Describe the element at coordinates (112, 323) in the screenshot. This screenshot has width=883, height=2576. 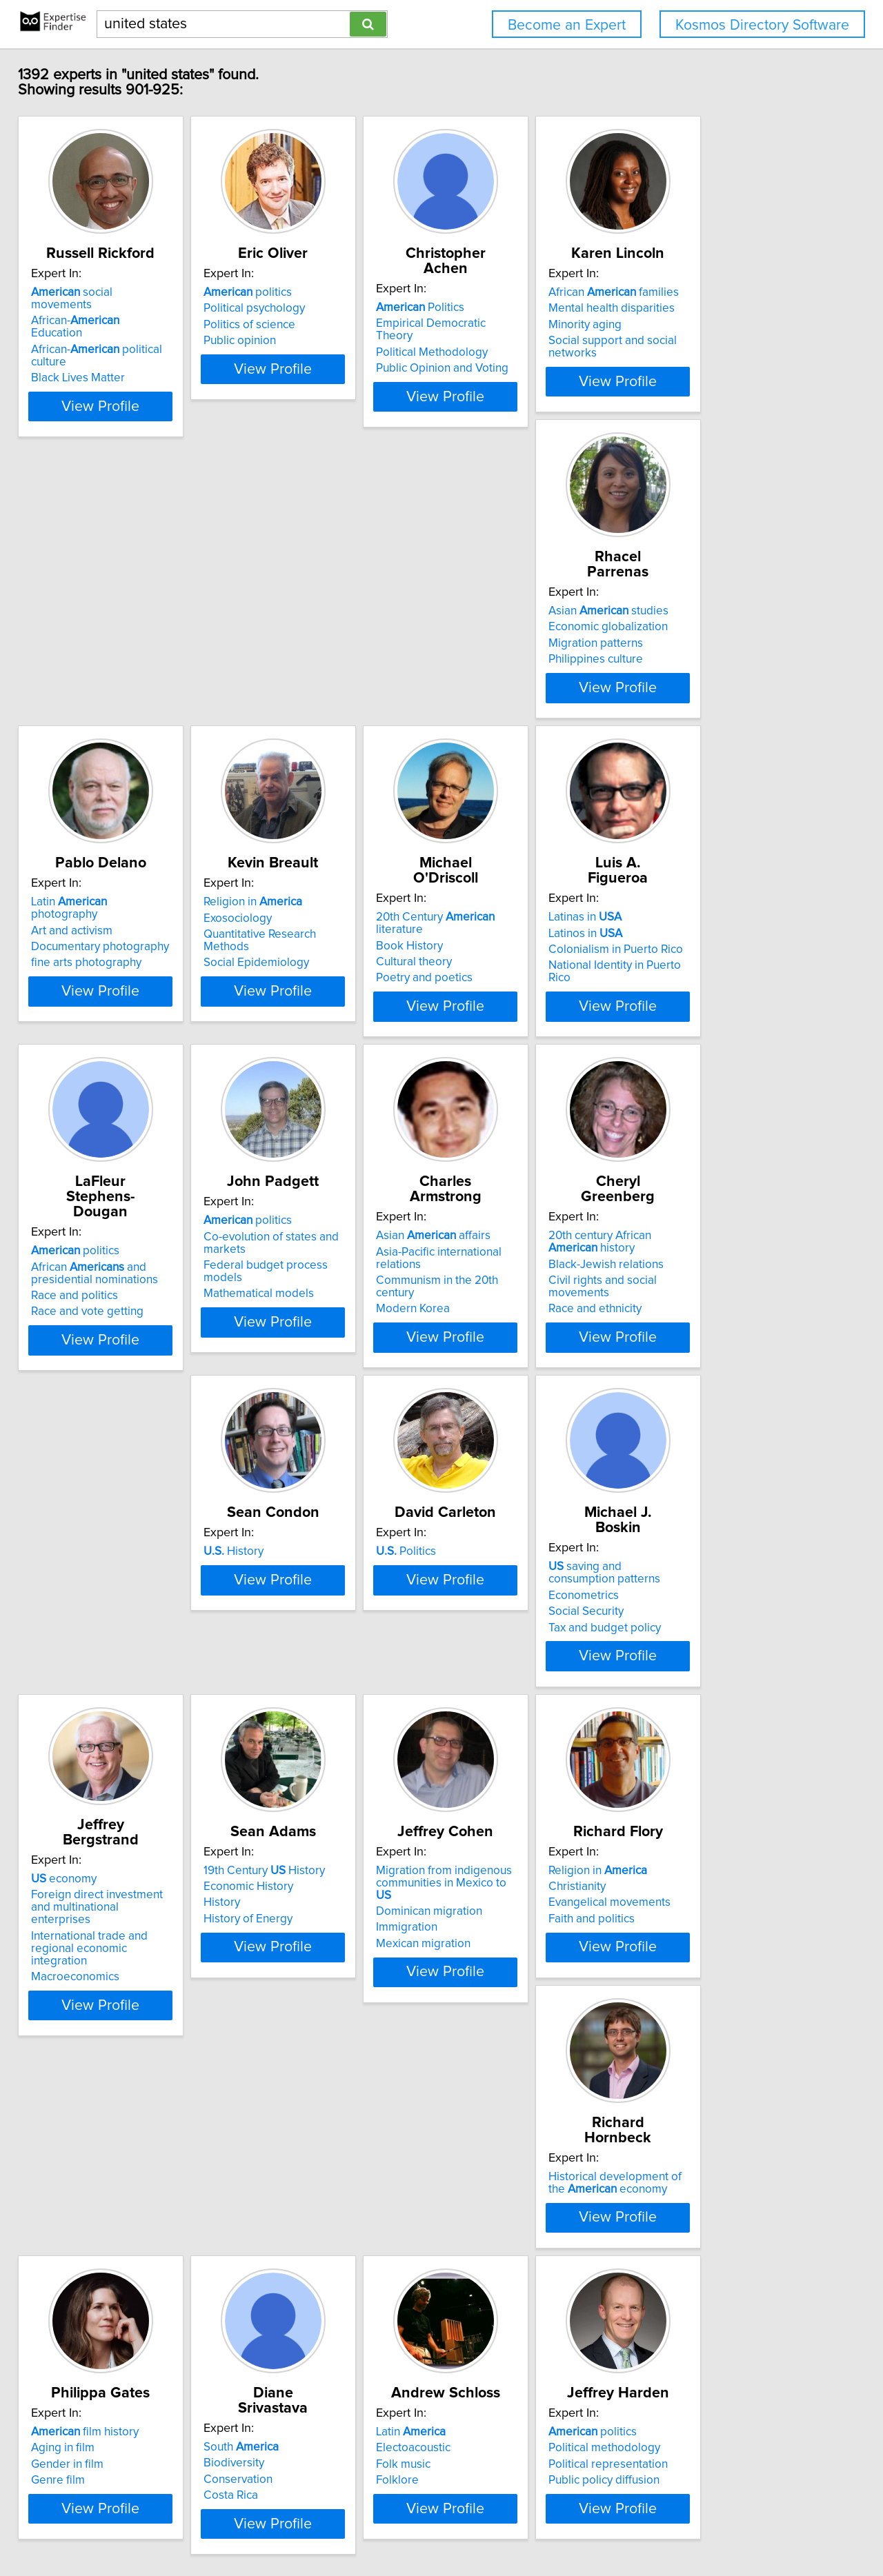
I see `African- Education` at that location.